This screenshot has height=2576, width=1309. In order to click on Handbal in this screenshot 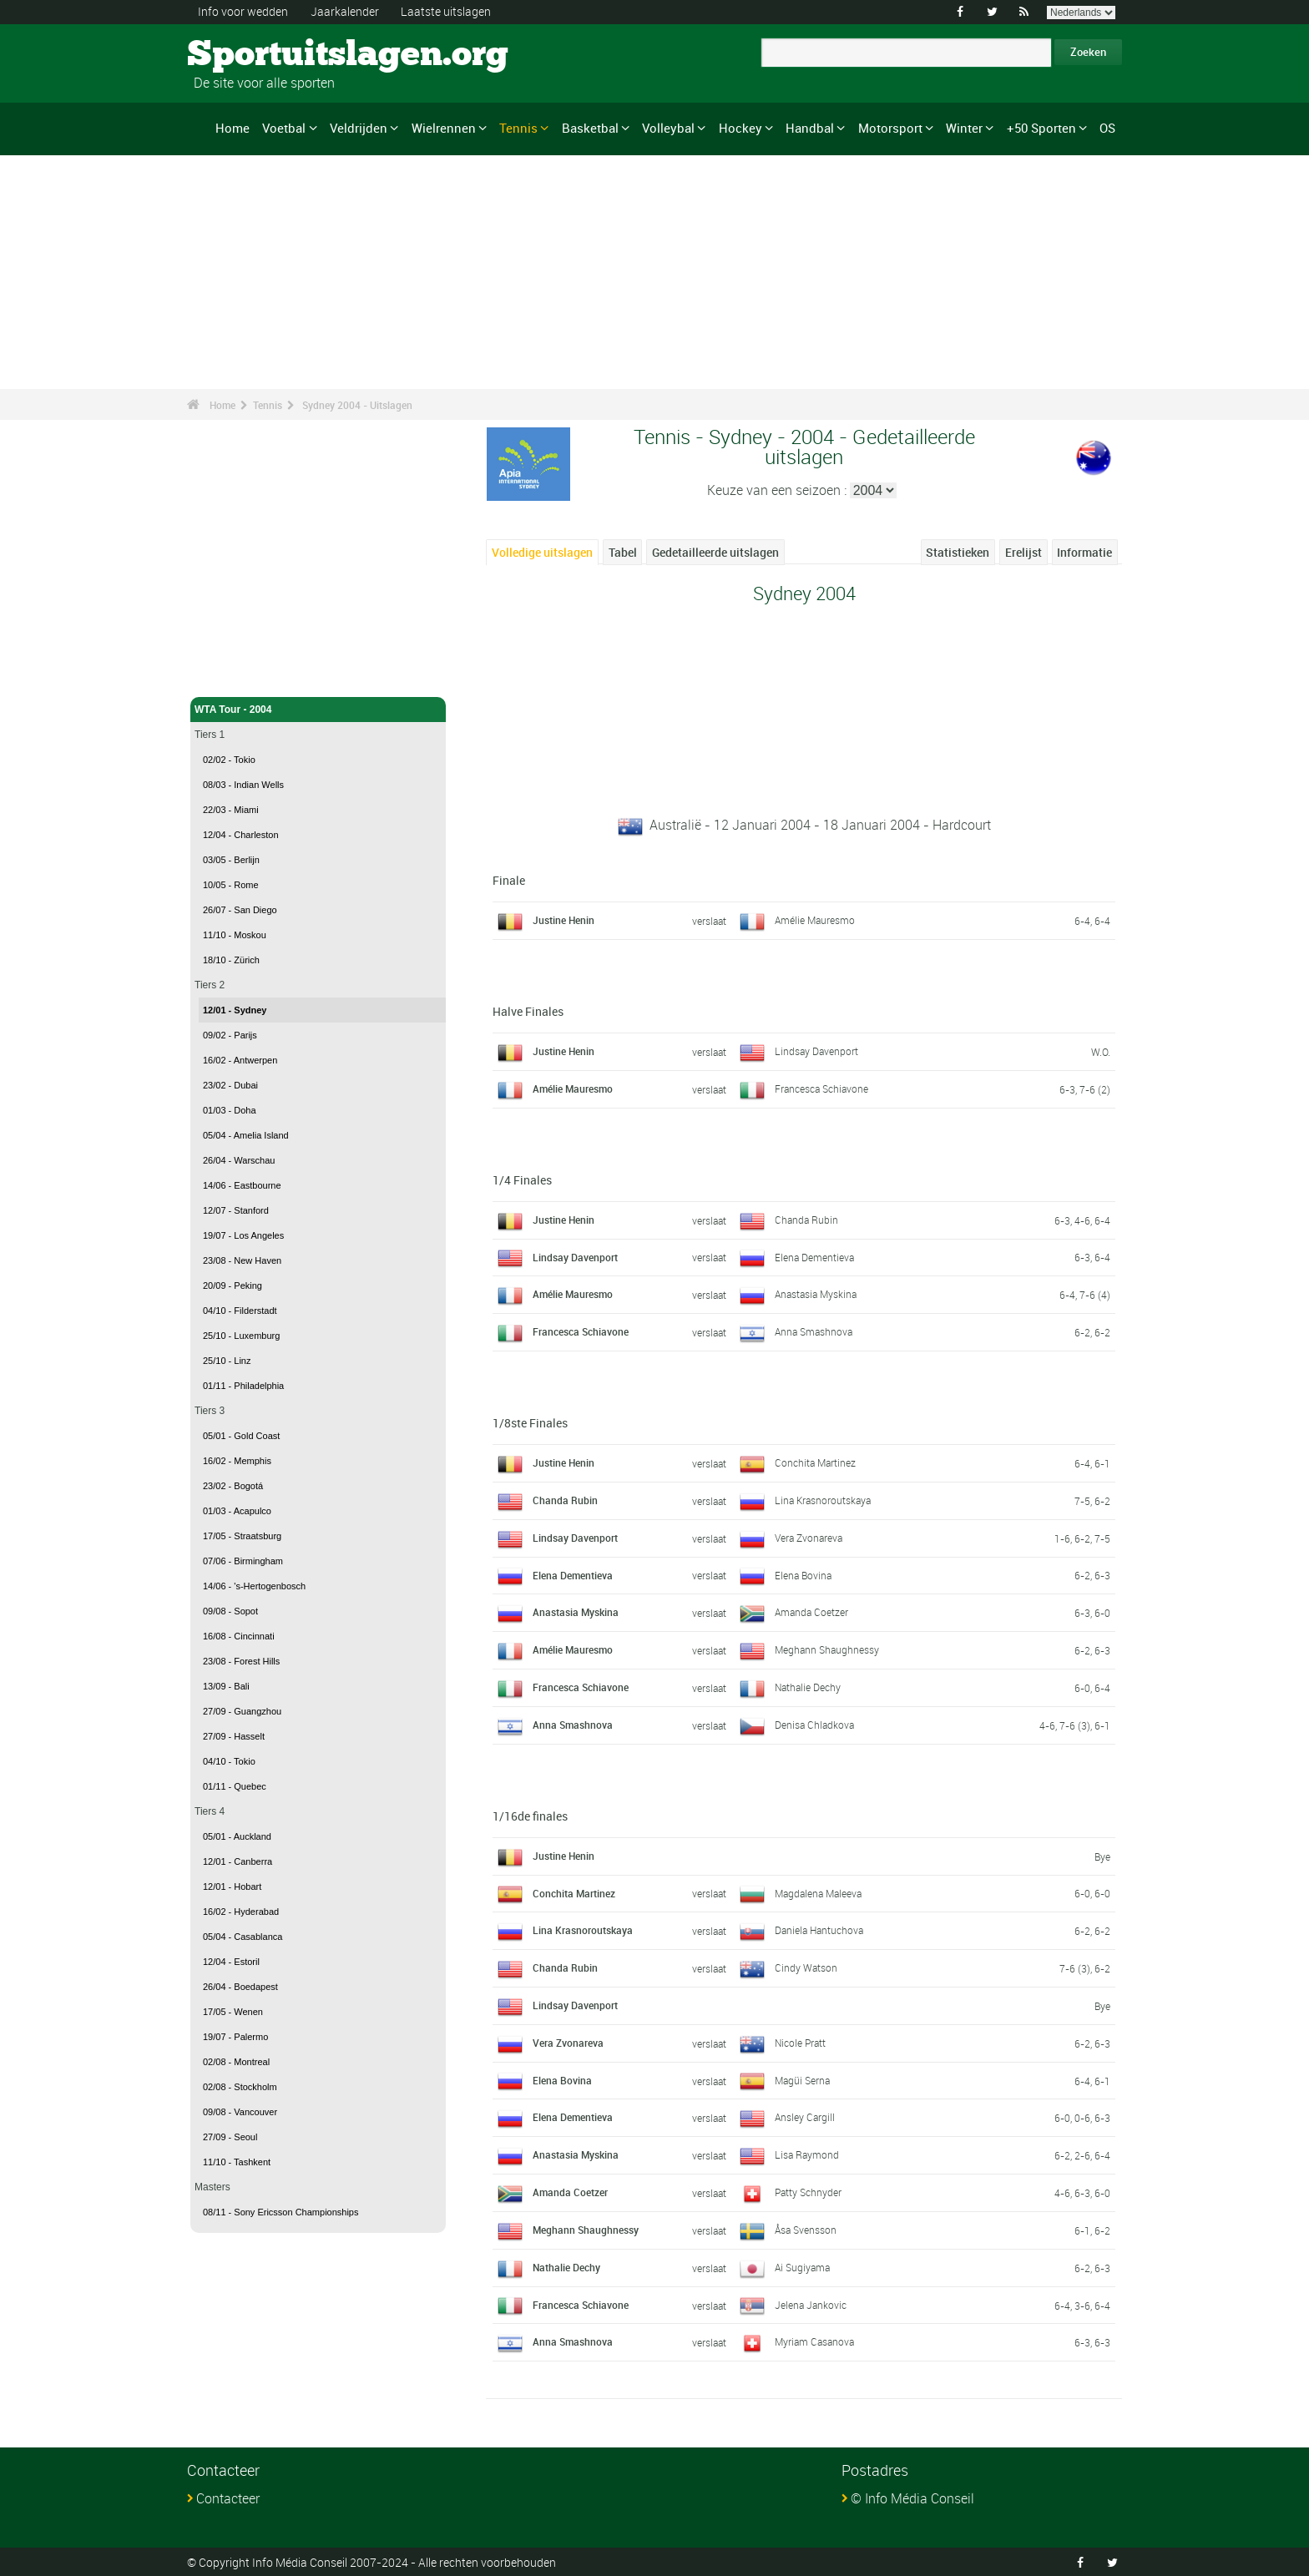, I will do `click(810, 127)`.